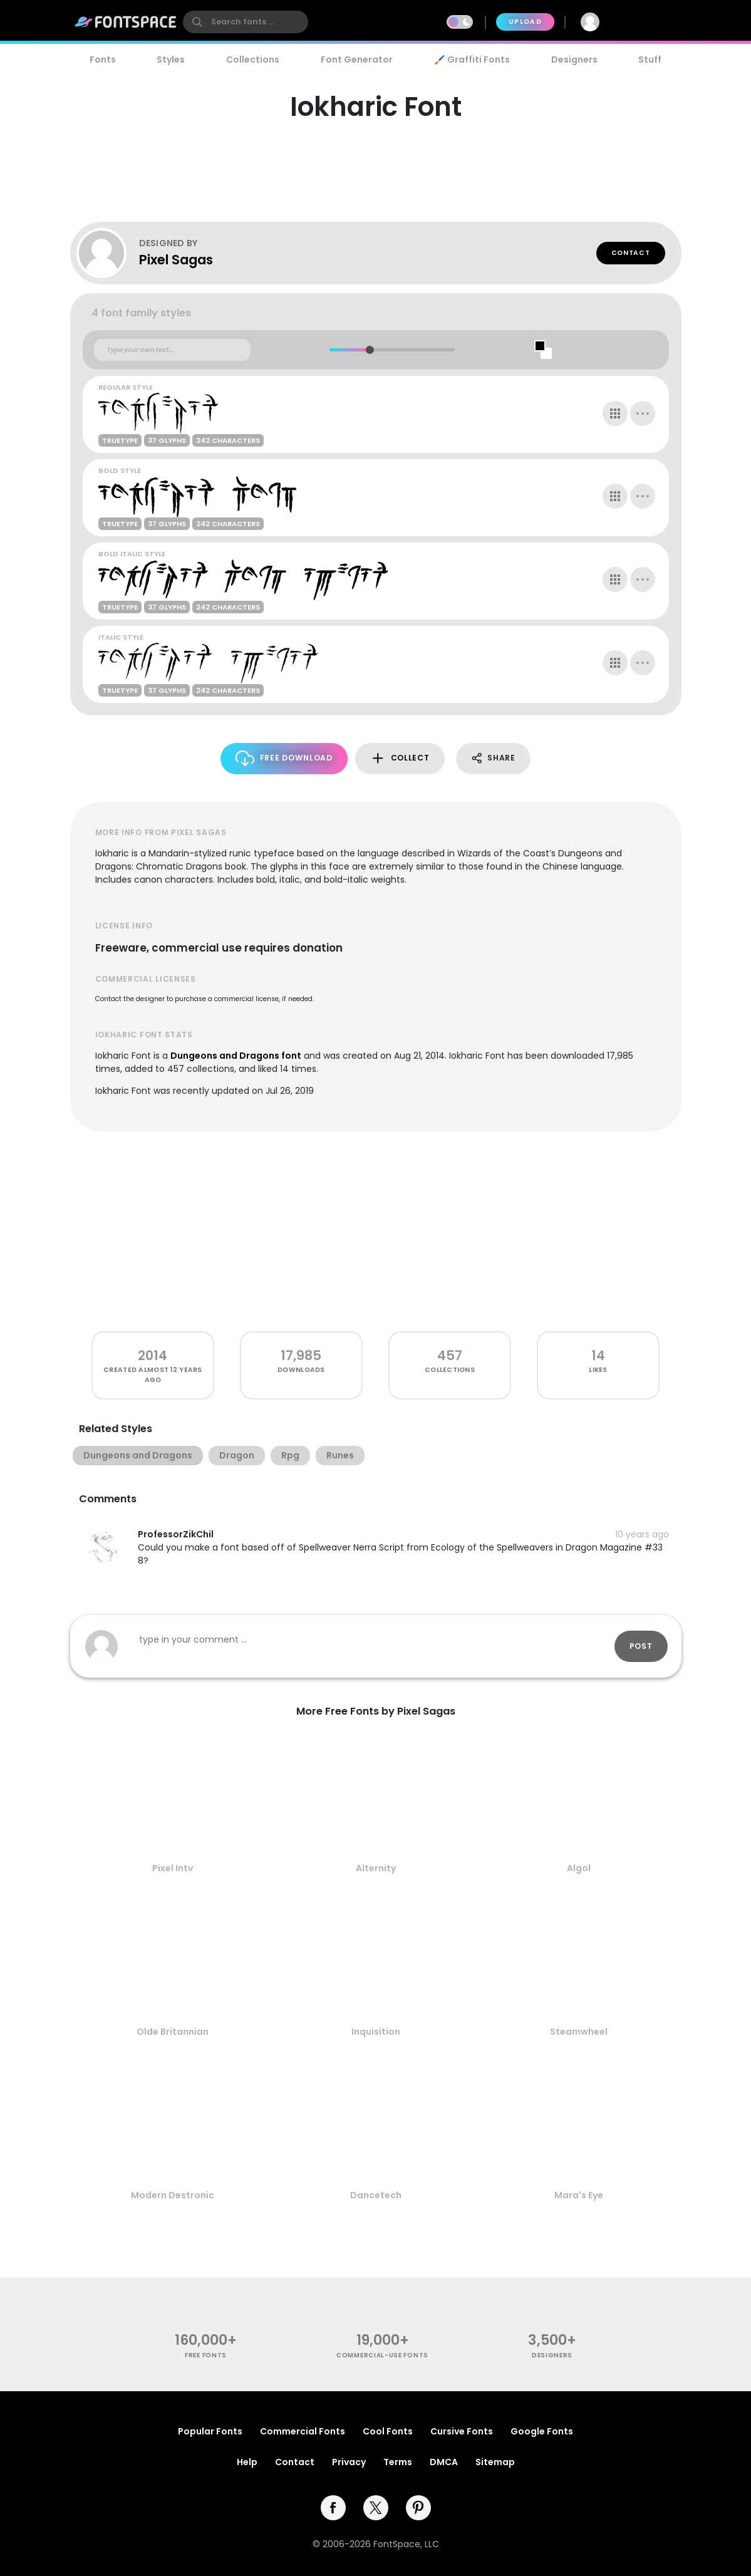  Describe the element at coordinates (541, 2431) in the screenshot. I see `Google Fonts` at that location.